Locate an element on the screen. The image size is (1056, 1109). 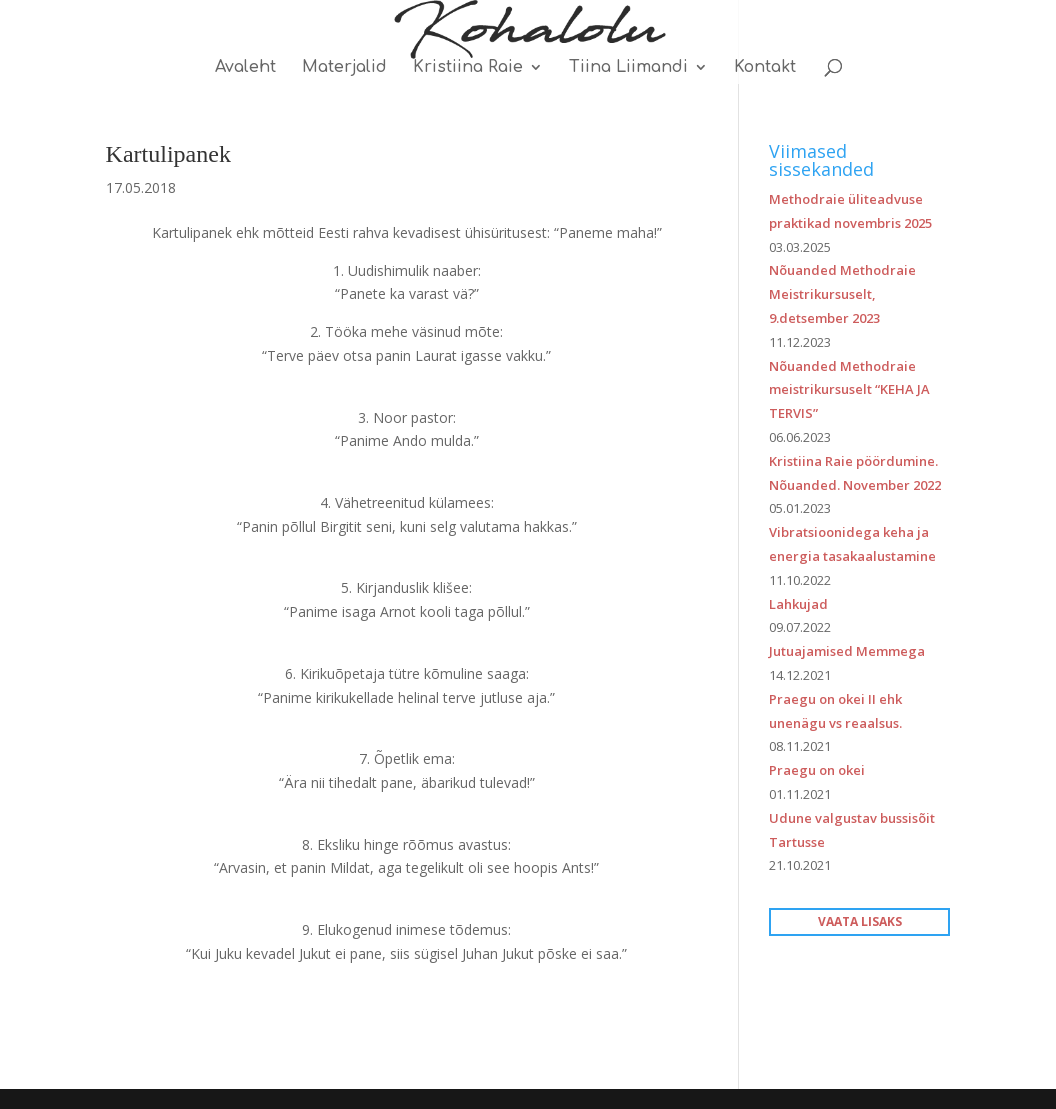
Nõuanded Methodraie meistrikursuselt “KEHA JA TERVIS” is located at coordinates (849, 390).